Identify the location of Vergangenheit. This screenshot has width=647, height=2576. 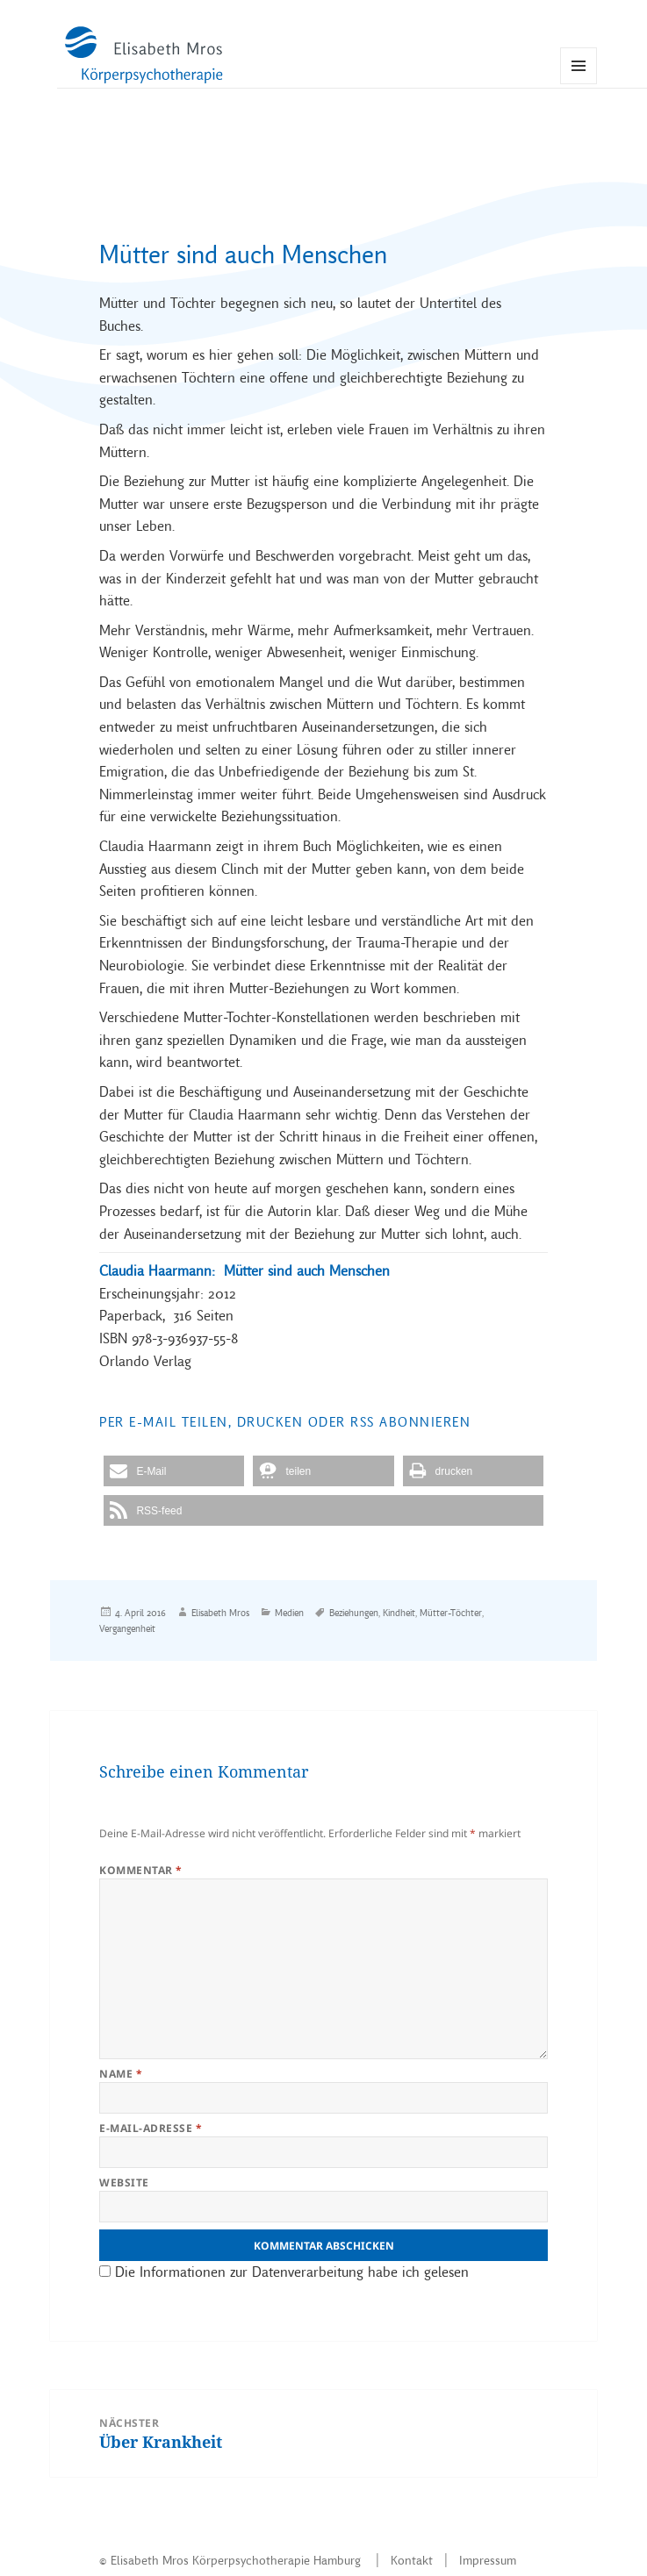
(127, 1628).